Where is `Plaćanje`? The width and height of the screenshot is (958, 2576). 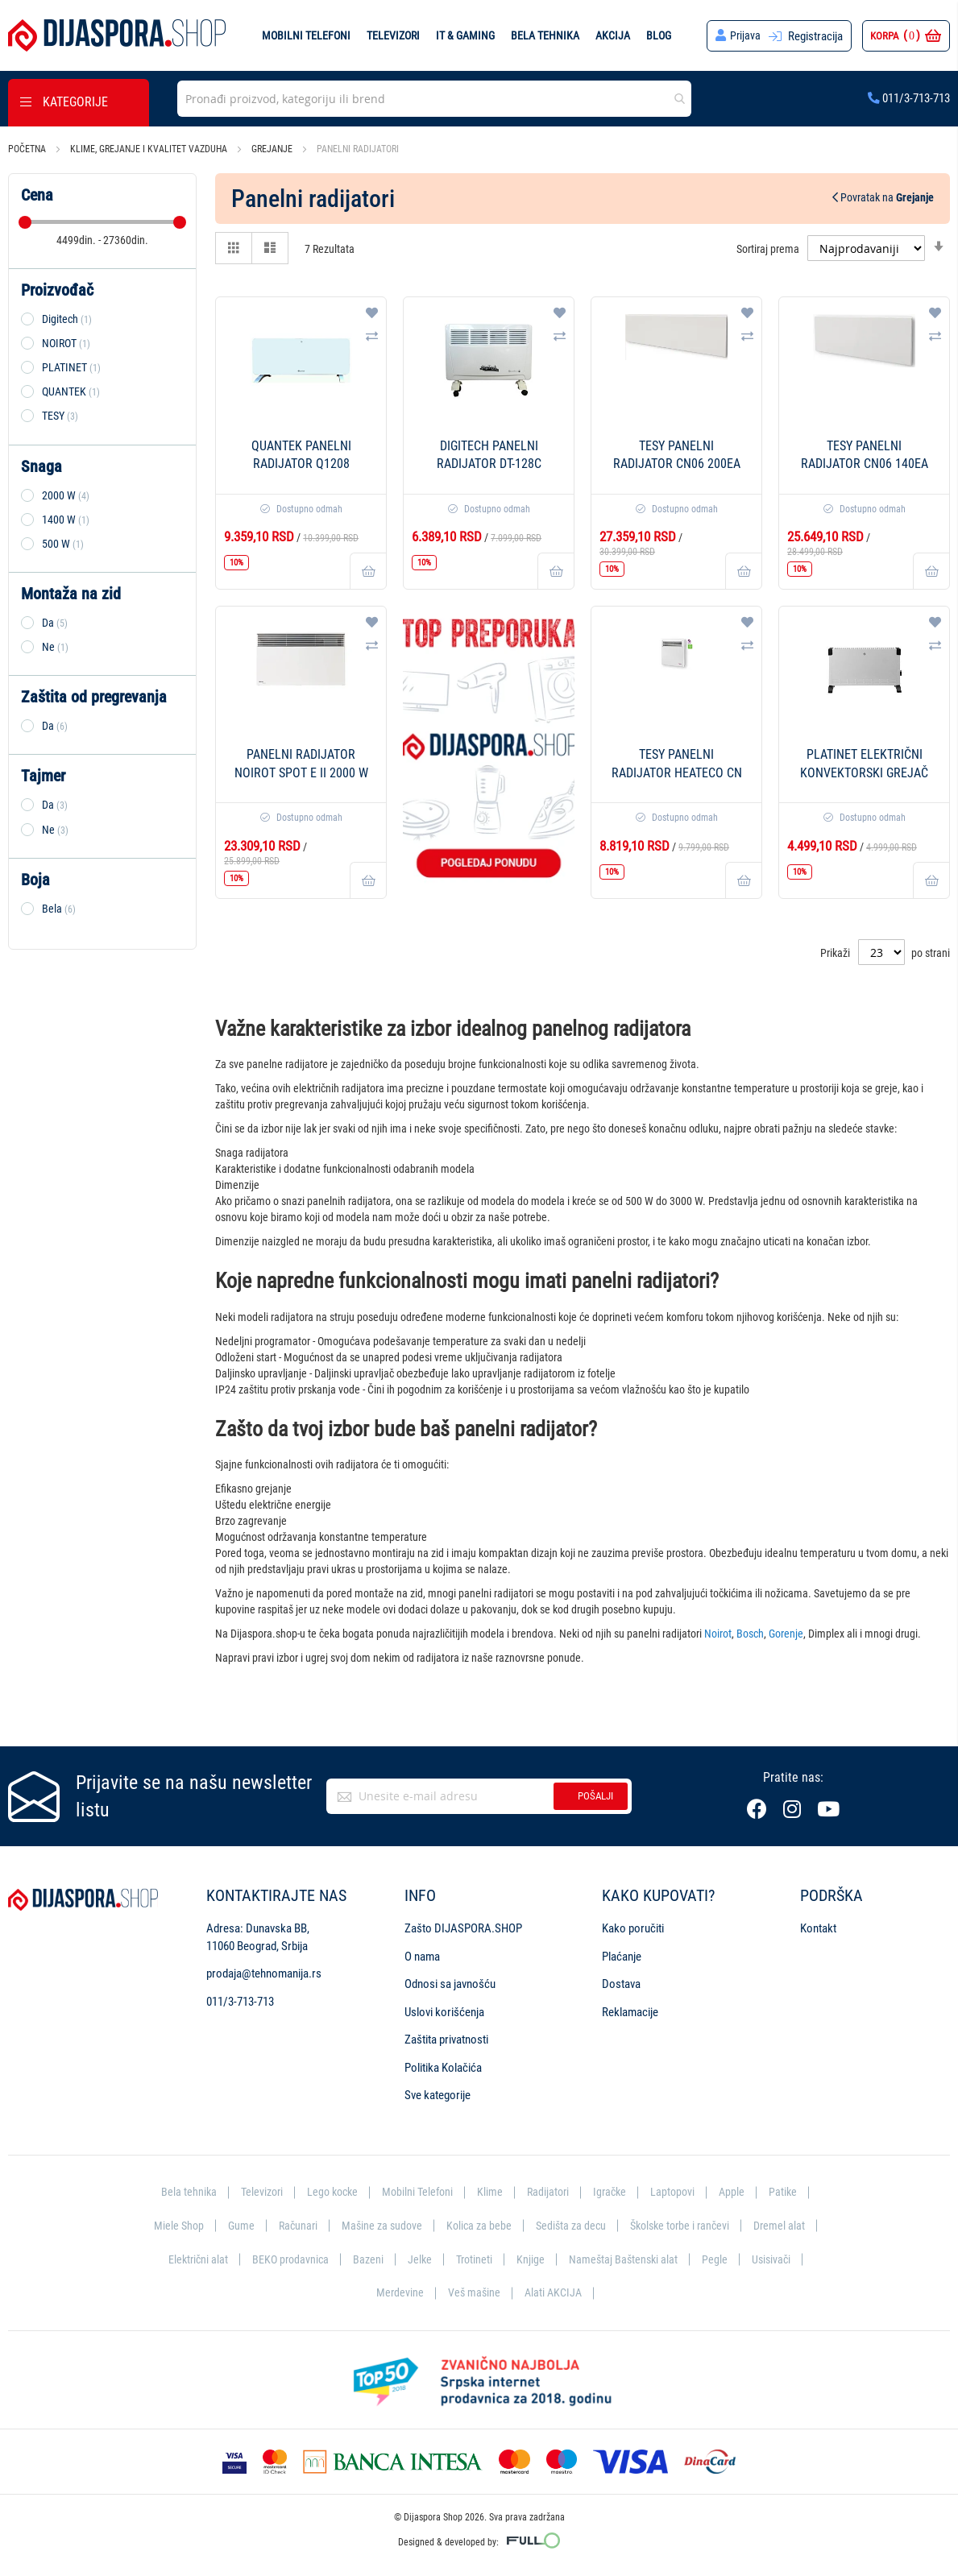 Plaćanje is located at coordinates (621, 1956).